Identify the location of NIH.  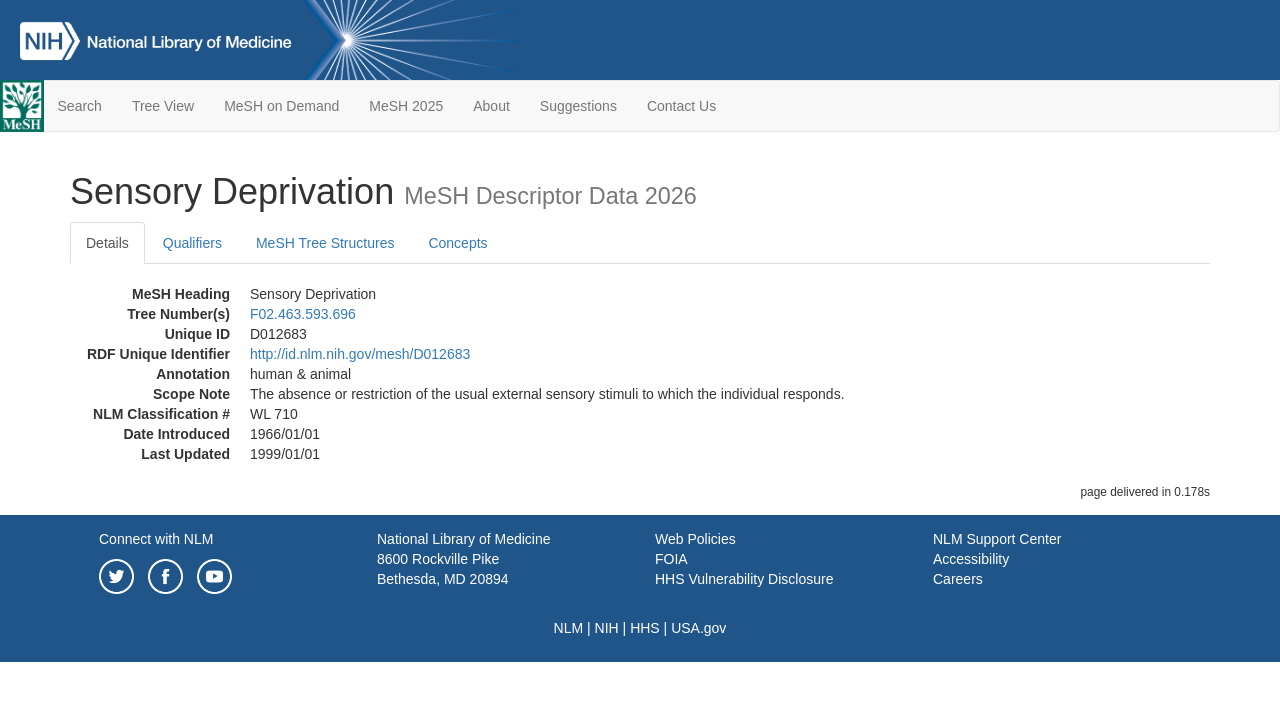
(607, 628).